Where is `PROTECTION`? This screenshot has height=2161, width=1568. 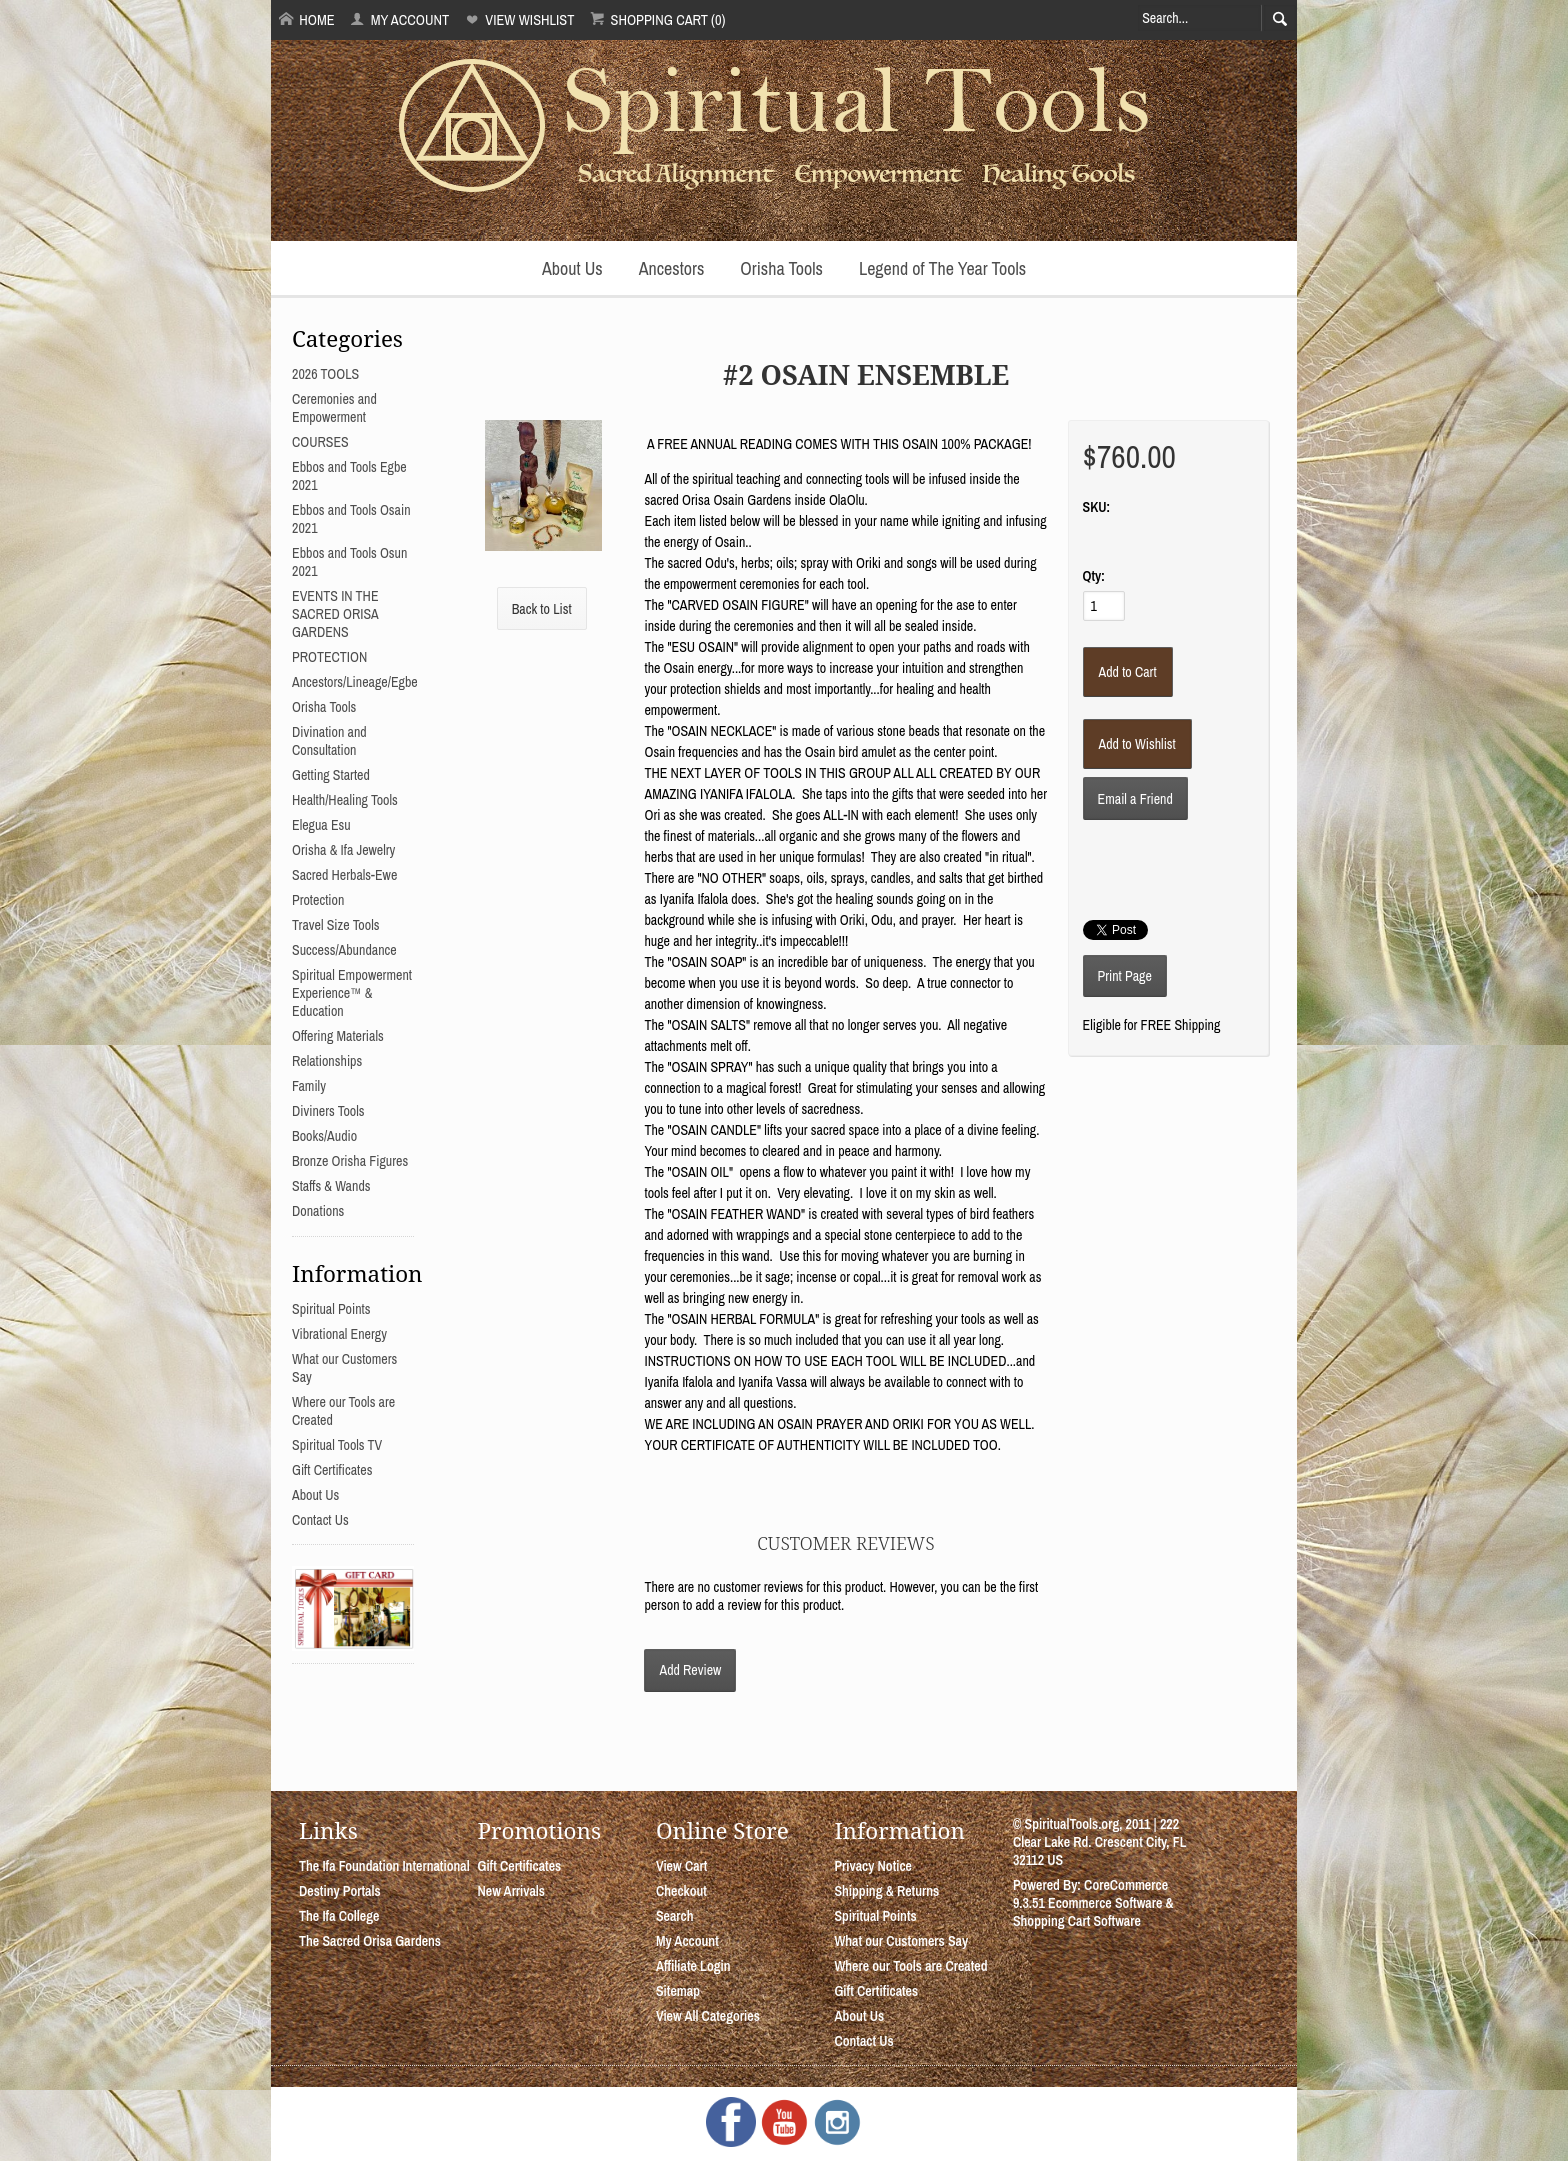 PROTECTION is located at coordinates (329, 657).